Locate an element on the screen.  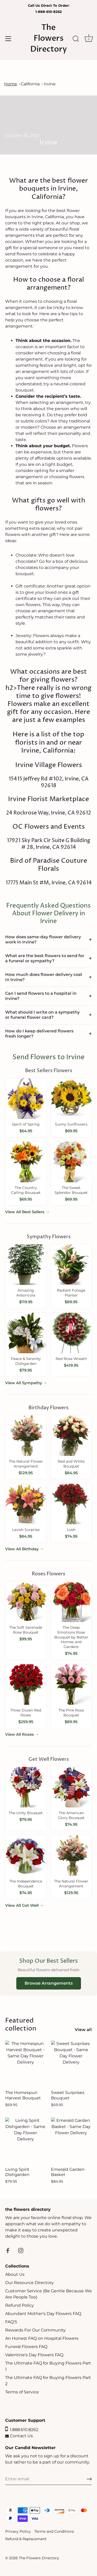
Can I send flowers to a hospital in Irvine? is located at coordinates (41, 996).